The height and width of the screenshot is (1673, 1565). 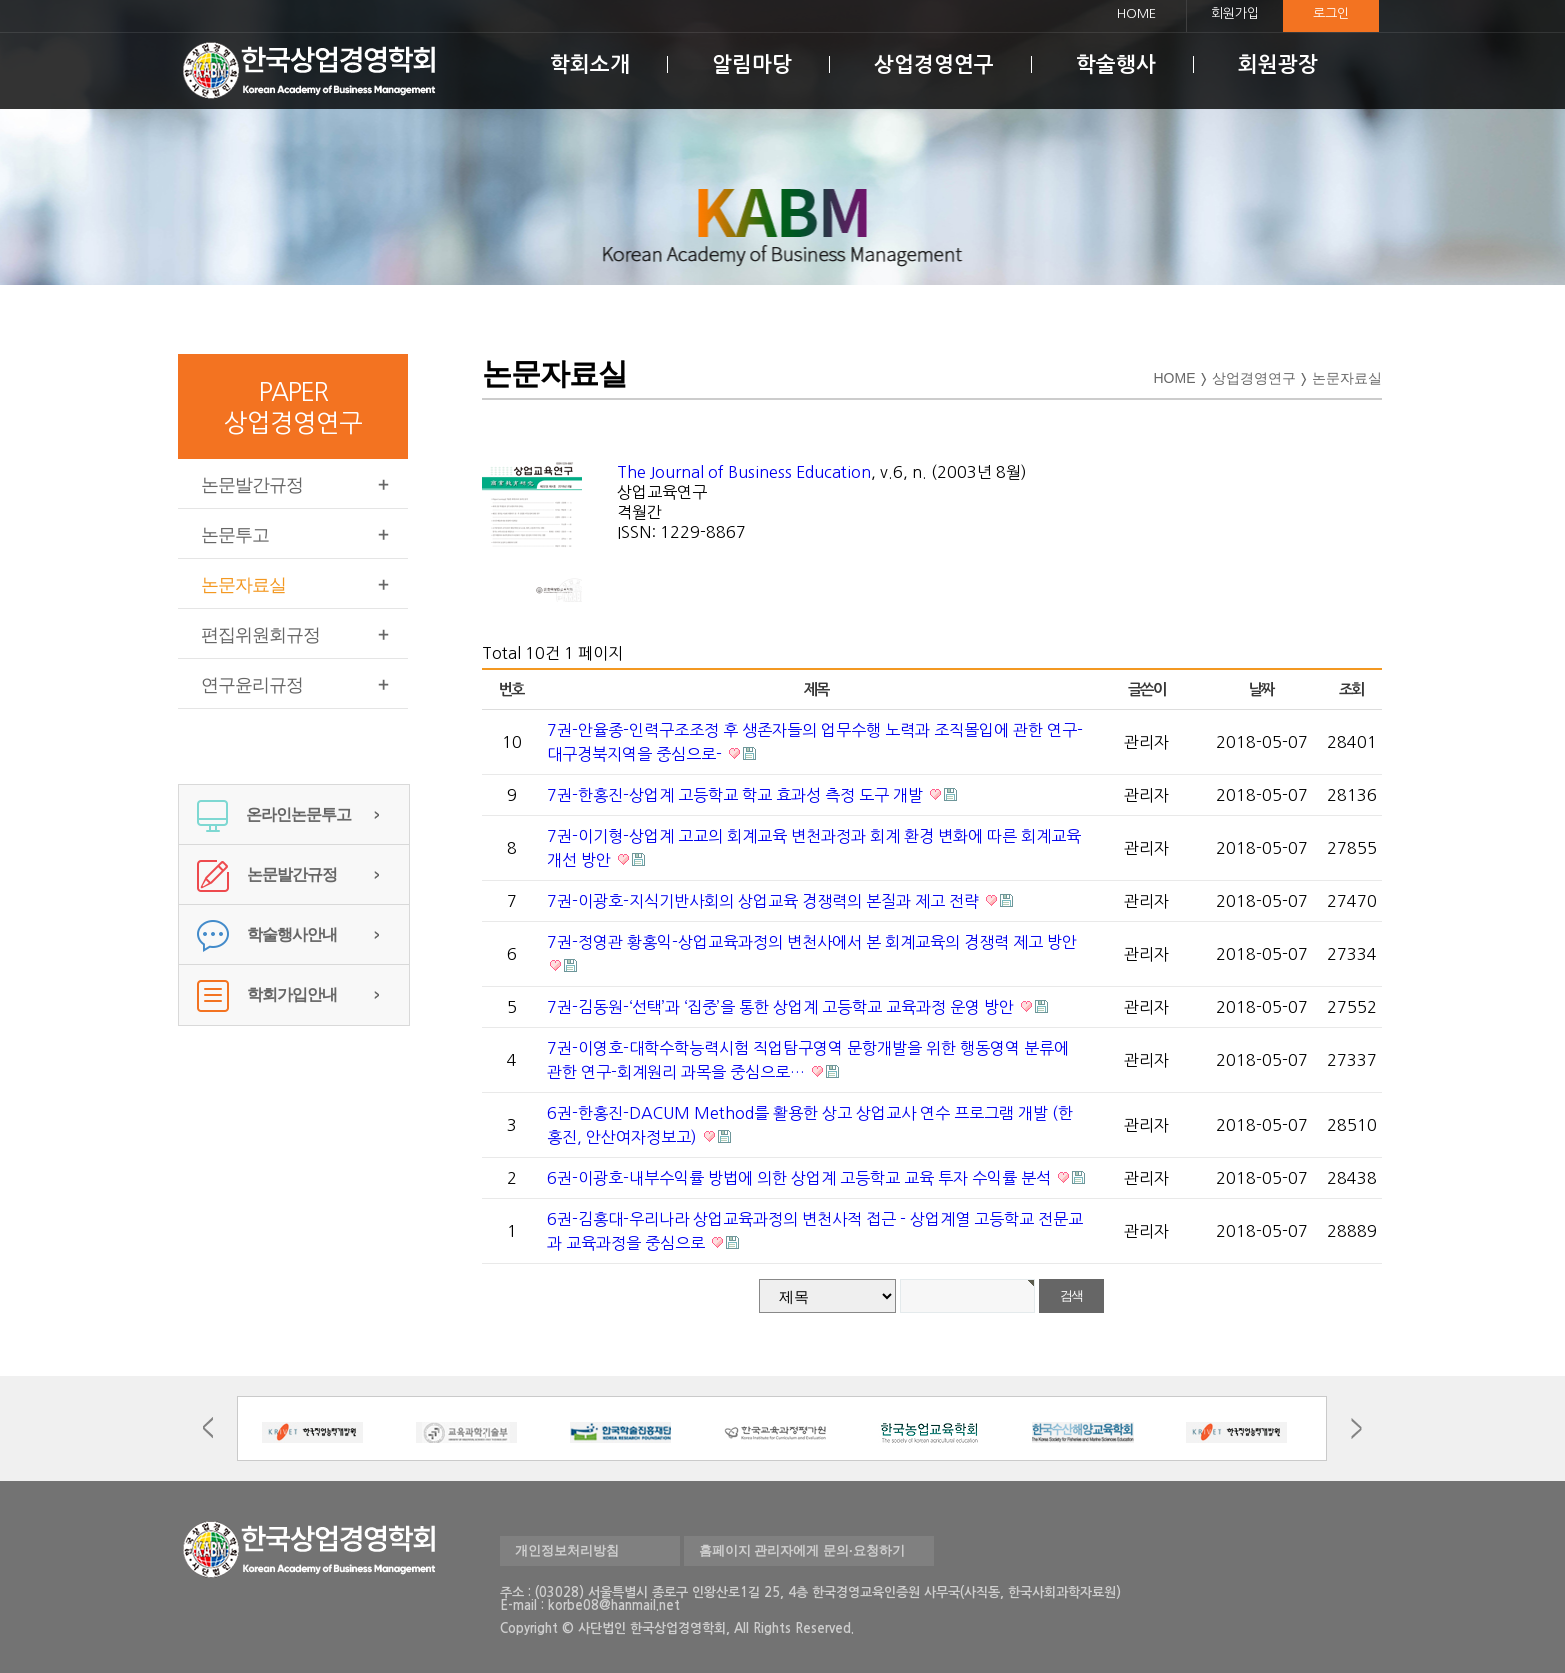 What do you see at coordinates (1278, 64) in the screenshot?
I see `회원광장` at bounding box center [1278, 64].